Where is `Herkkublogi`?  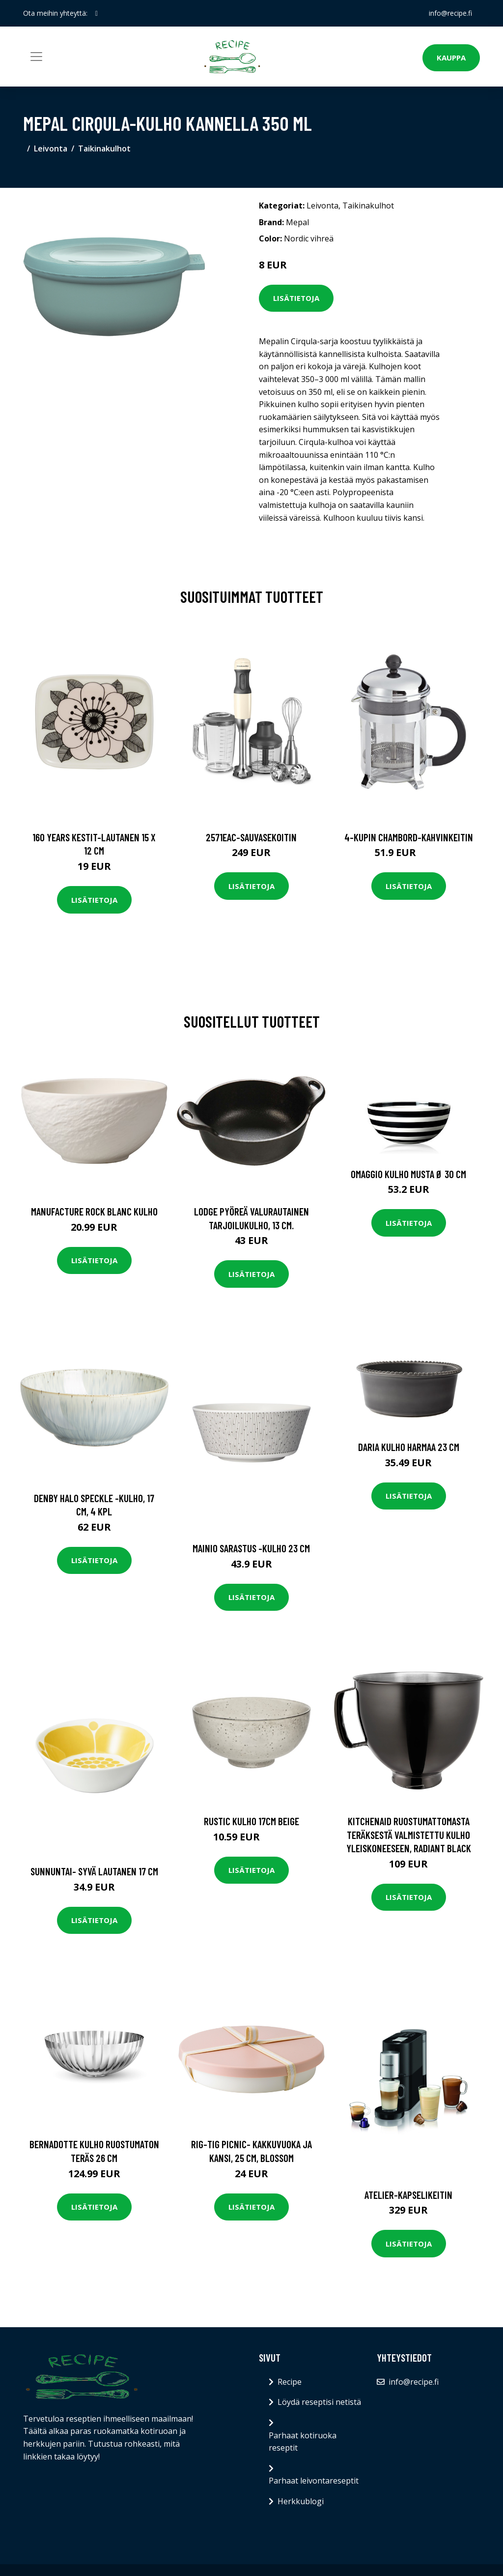 Herkkublogi is located at coordinates (301, 2501).